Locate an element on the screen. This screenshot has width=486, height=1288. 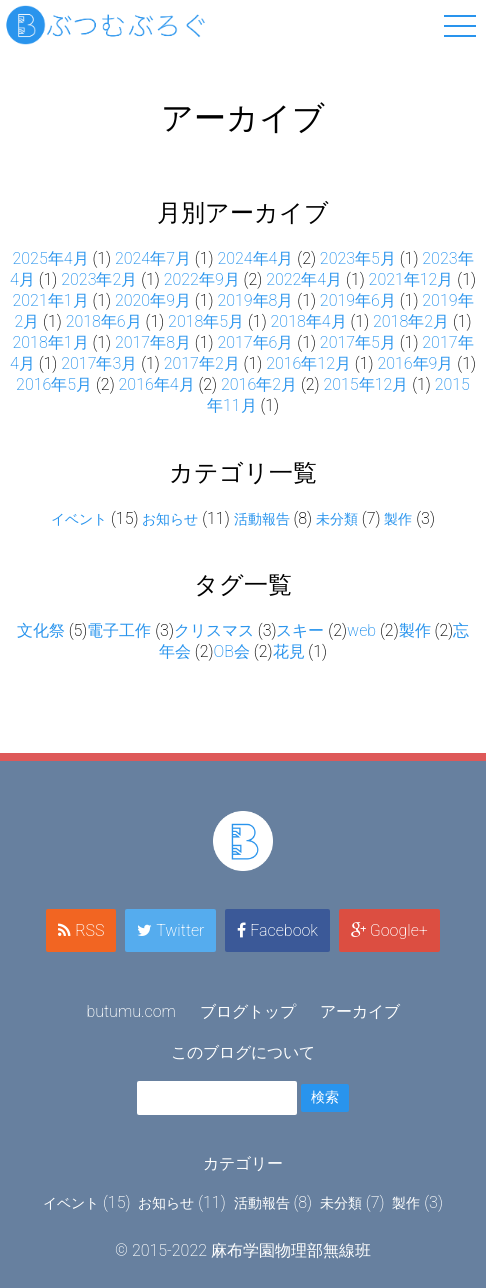
2018年4月 is located at coordinates (309, 321).